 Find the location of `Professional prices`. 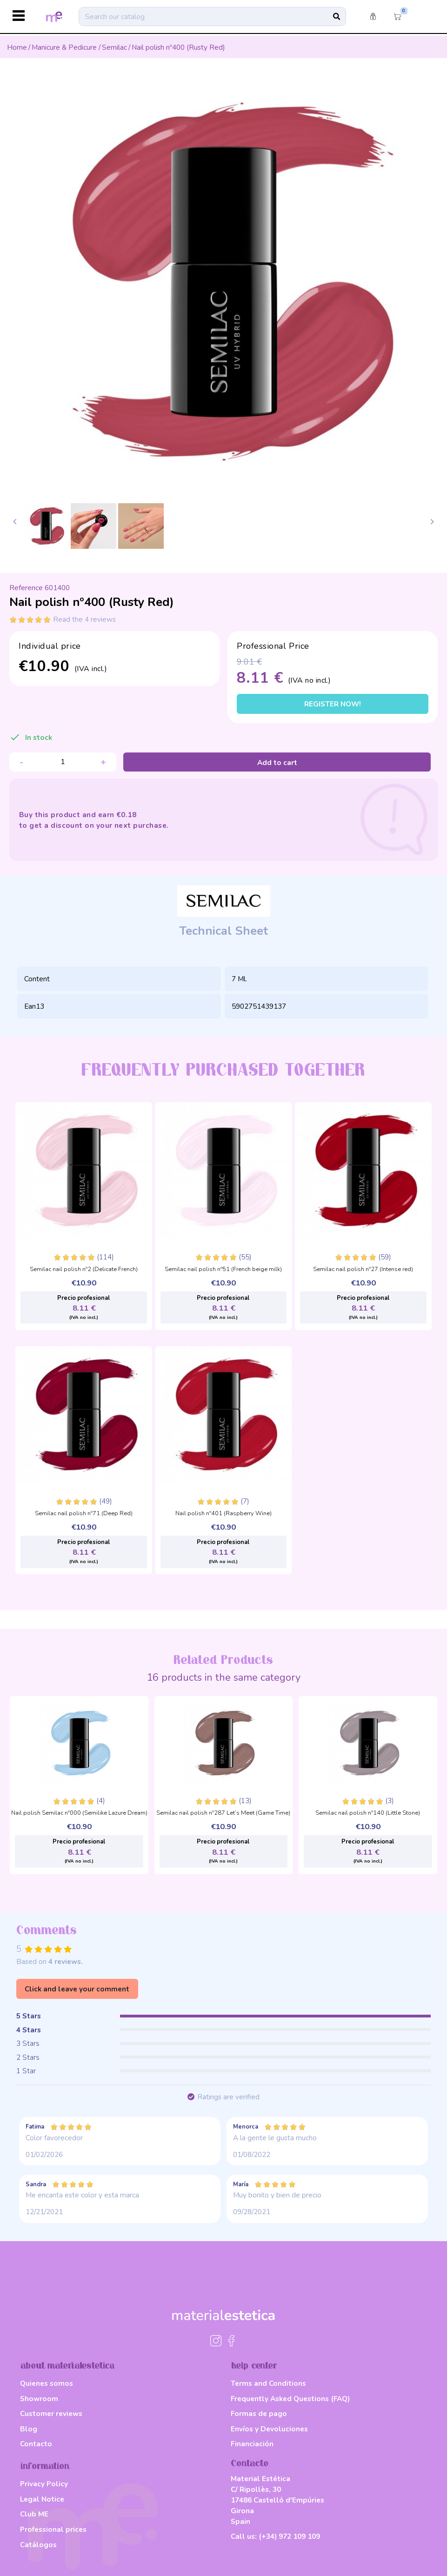

Professional prices is located at coordinates (53, 2529).